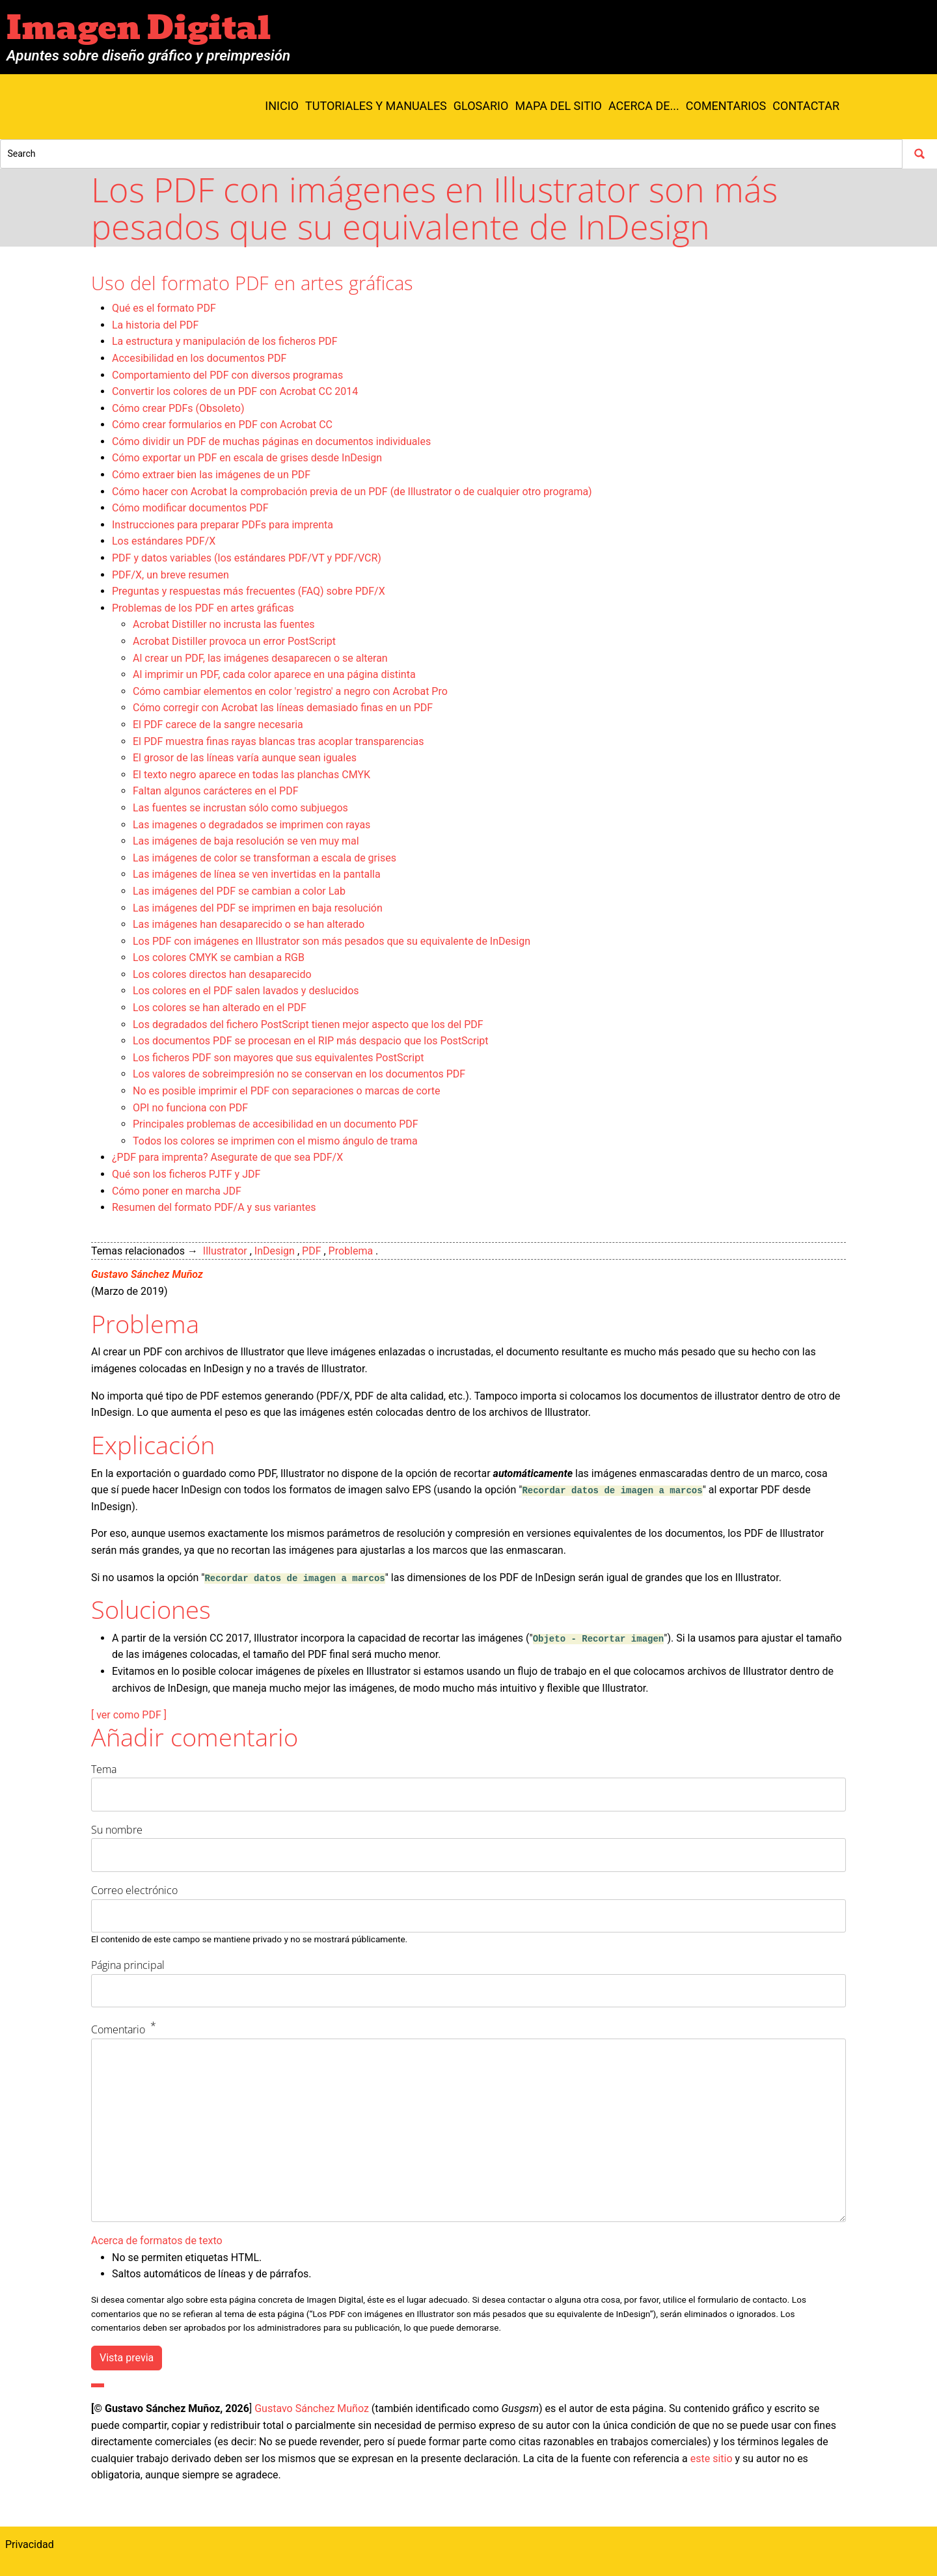 This screenshot has width=937, height=2576. Describe the element at coordinates (248, 591) in the screenshot. I see `Preguntas y respuestas más frecuentes (FAQ) sobre PDF/X` at that location.